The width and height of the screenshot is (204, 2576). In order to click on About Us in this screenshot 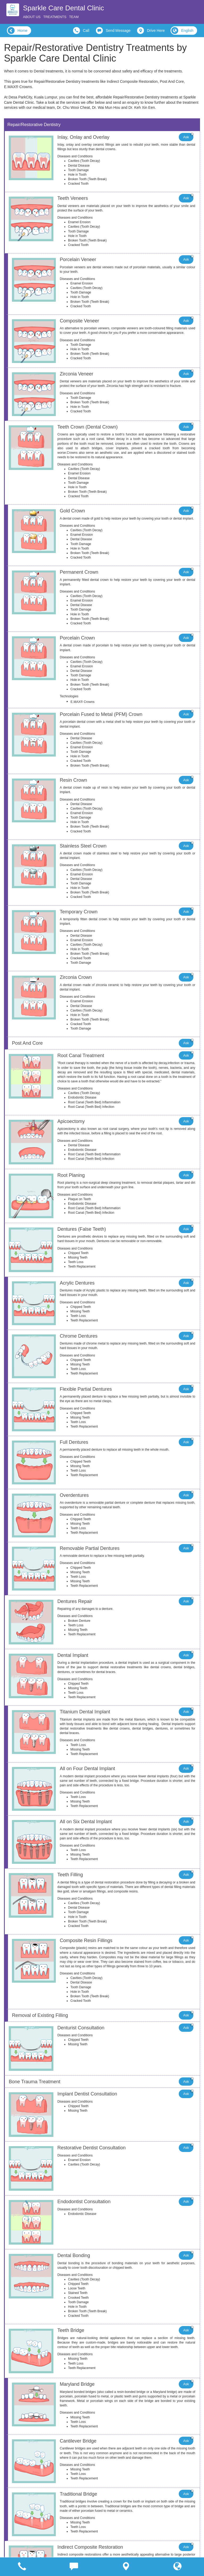, I will do `click(32, 17)`.